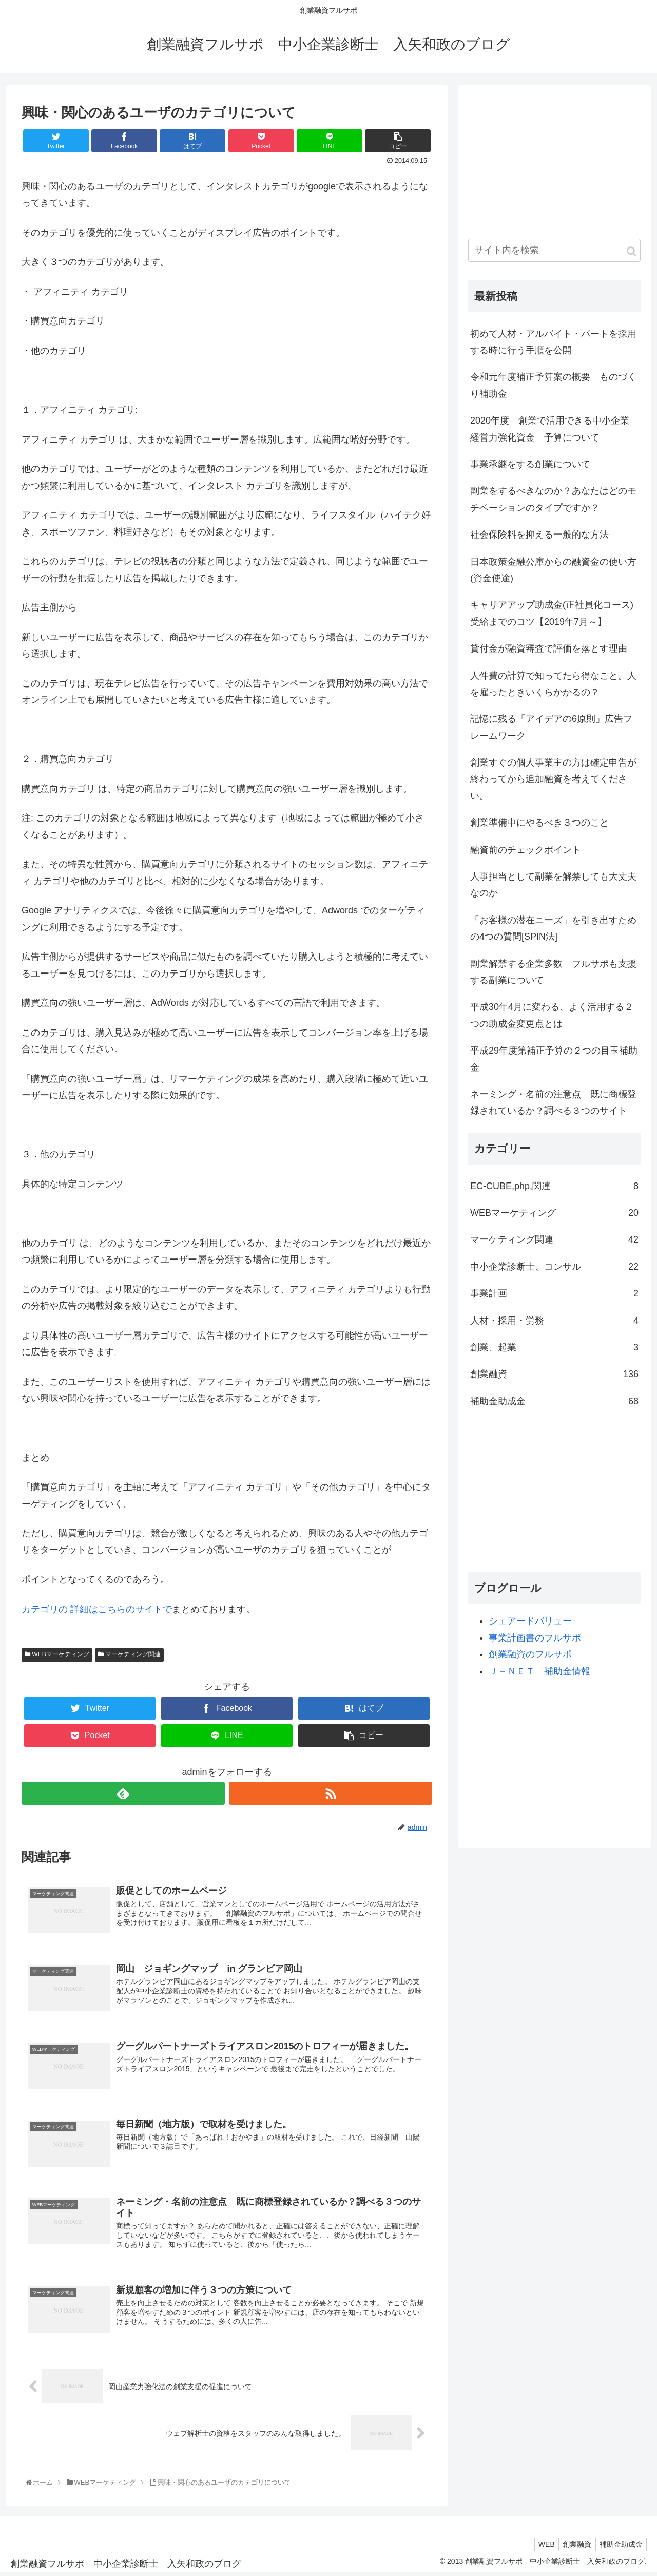 The width and height of the screenshot is (657, 2576). What do you see at coordinates (554, 1293) in the screenshot?
I see `事業計画` at bounding box center [554, 1293].